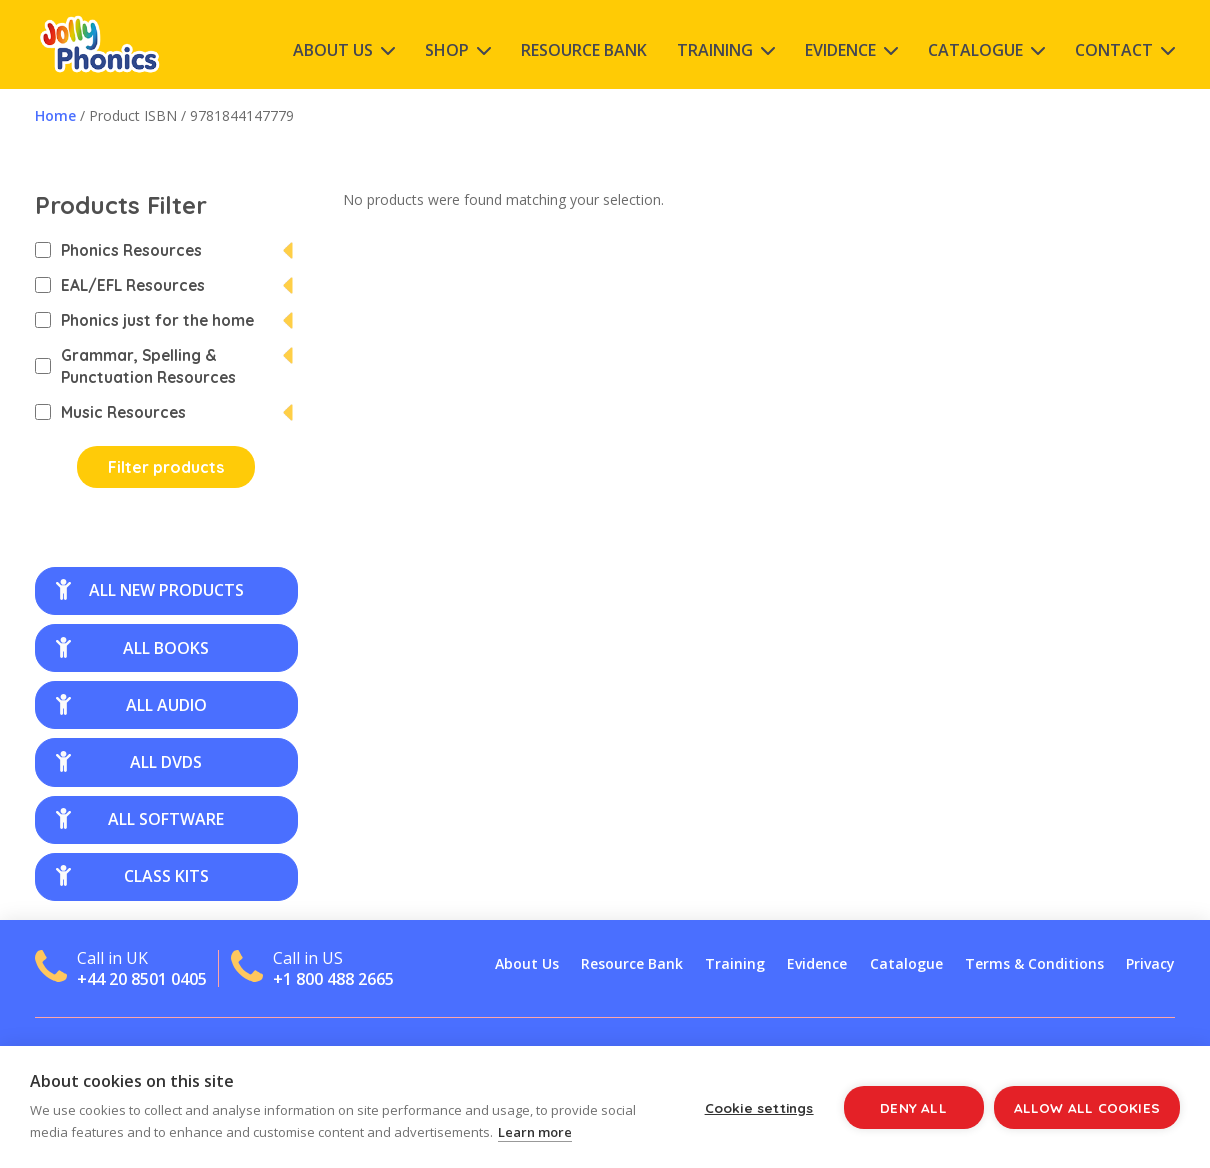 Image resolution: width=1210 pixels, height=1168 pixels. Describe the element at coordinates (140, 819) in the screenshot. I see `all software` at that location.